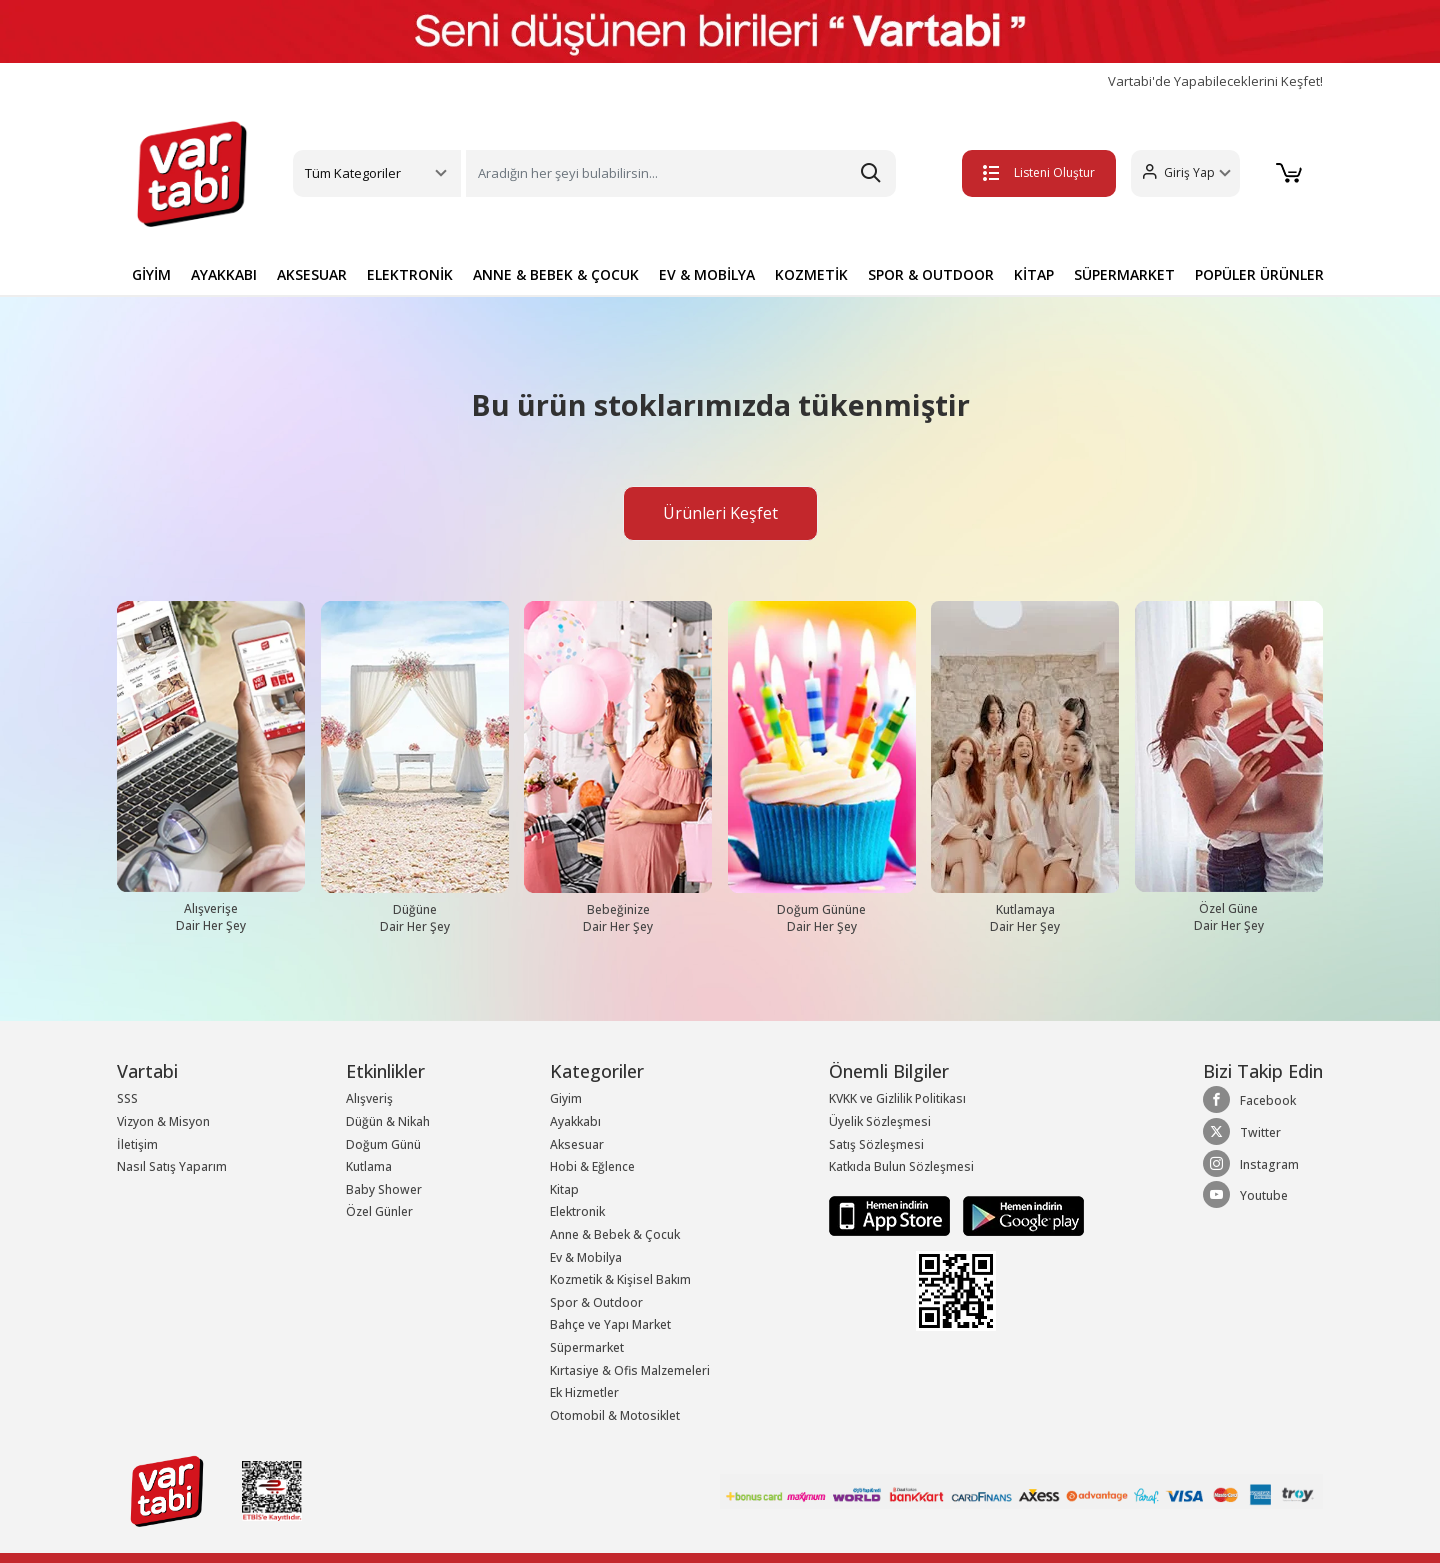  I want to click on Kozmetik & Kişisel Bakım, so click(620, 1279).